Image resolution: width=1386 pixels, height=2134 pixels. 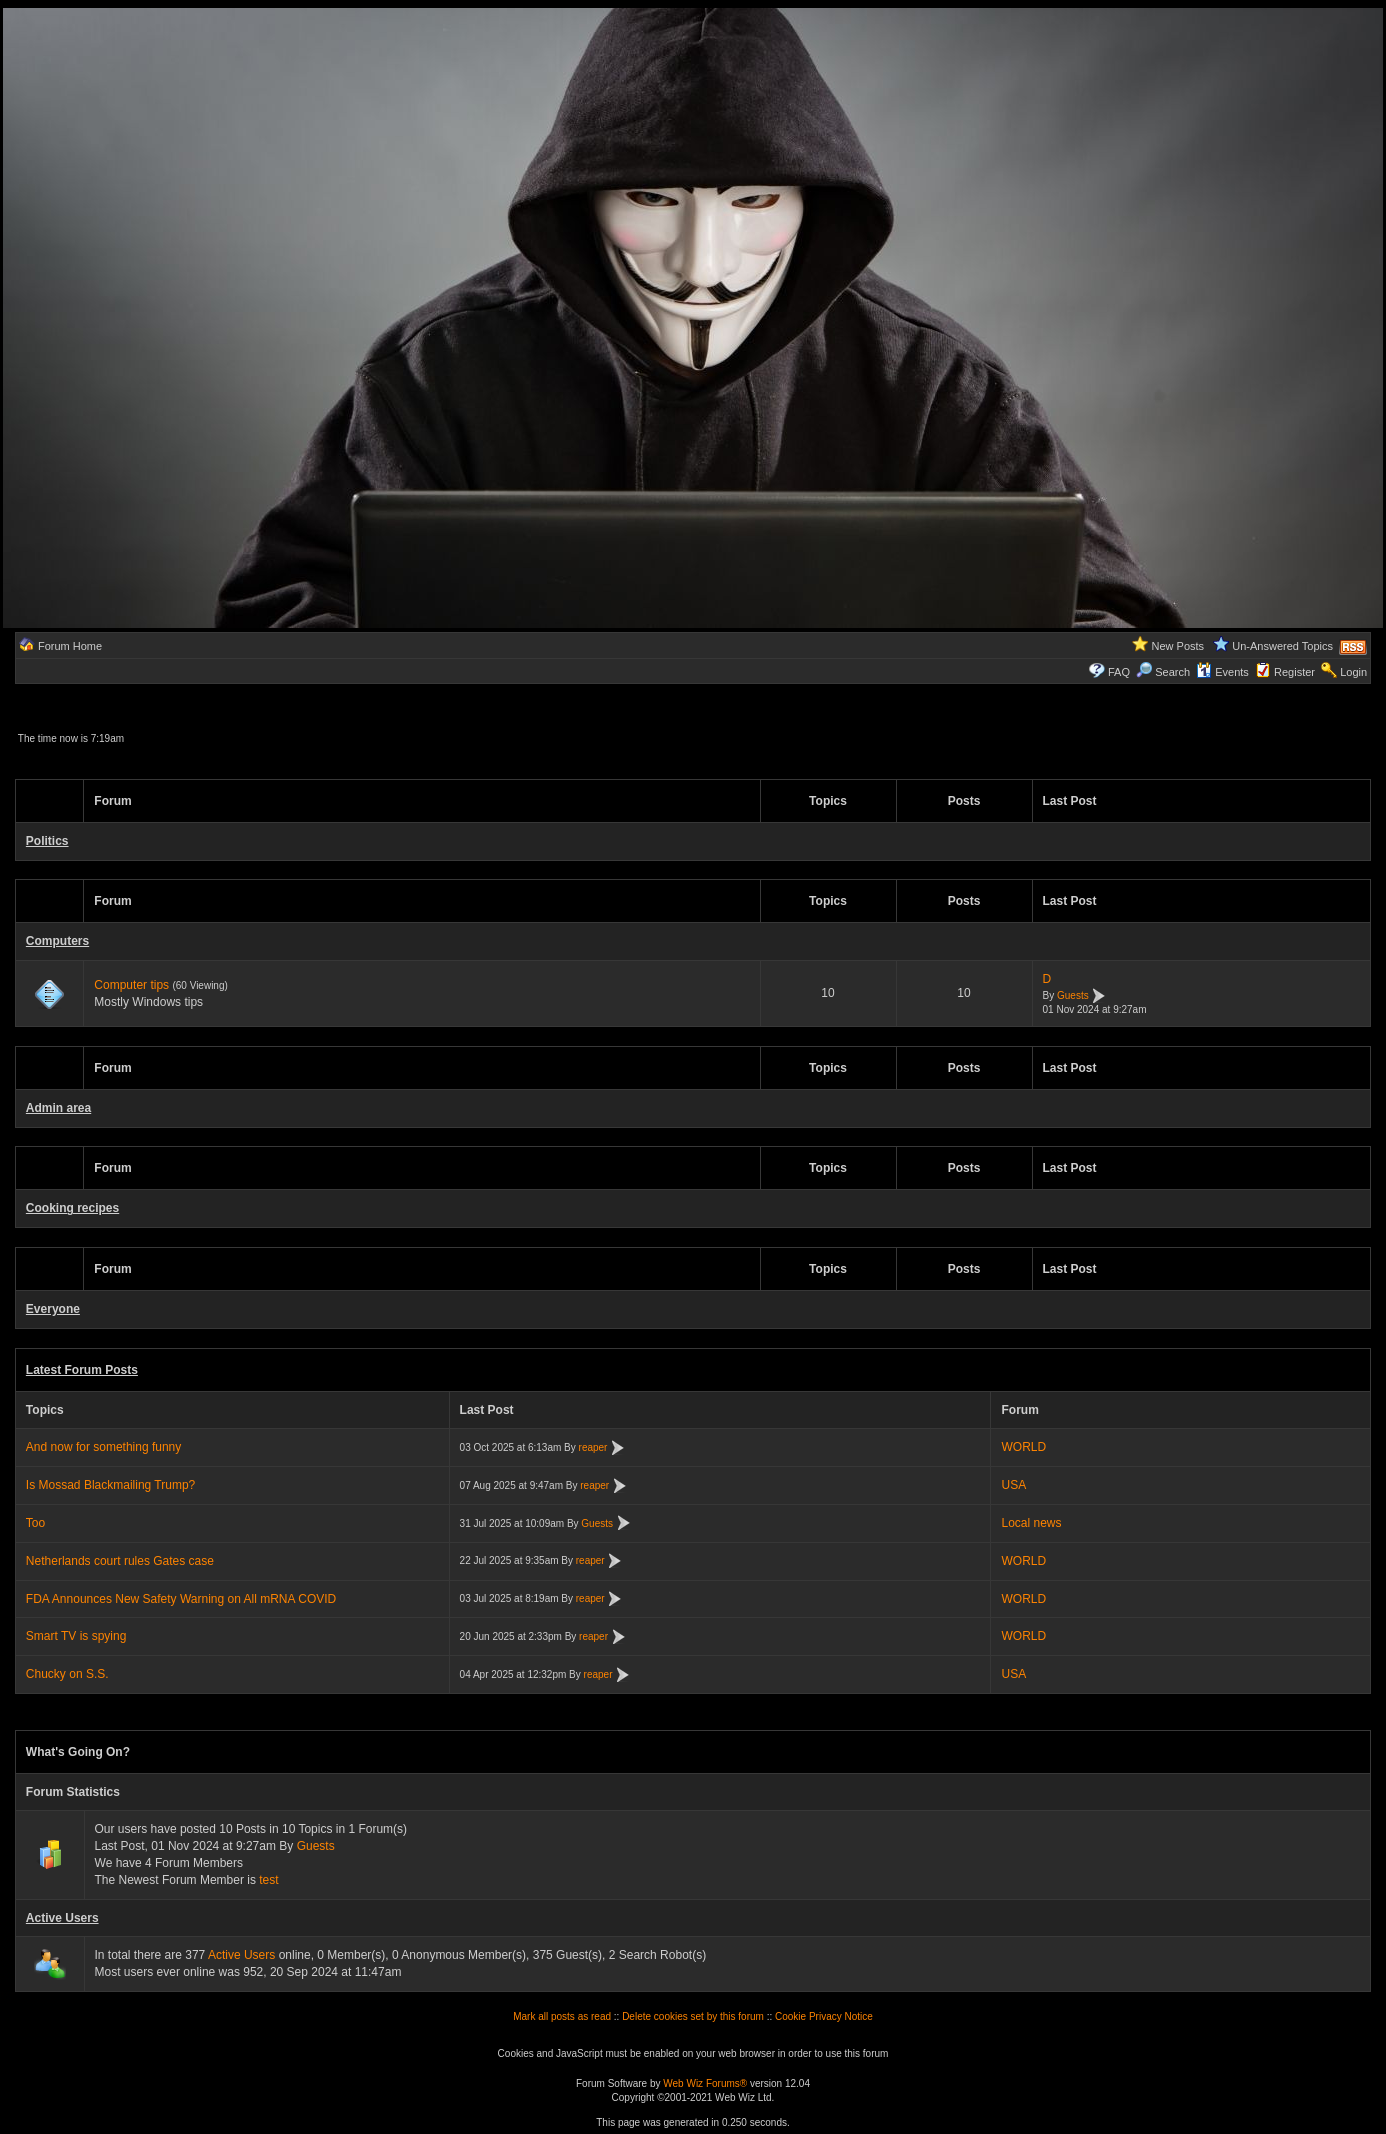 I want to click on USA, so click(x=1013, y=1485).